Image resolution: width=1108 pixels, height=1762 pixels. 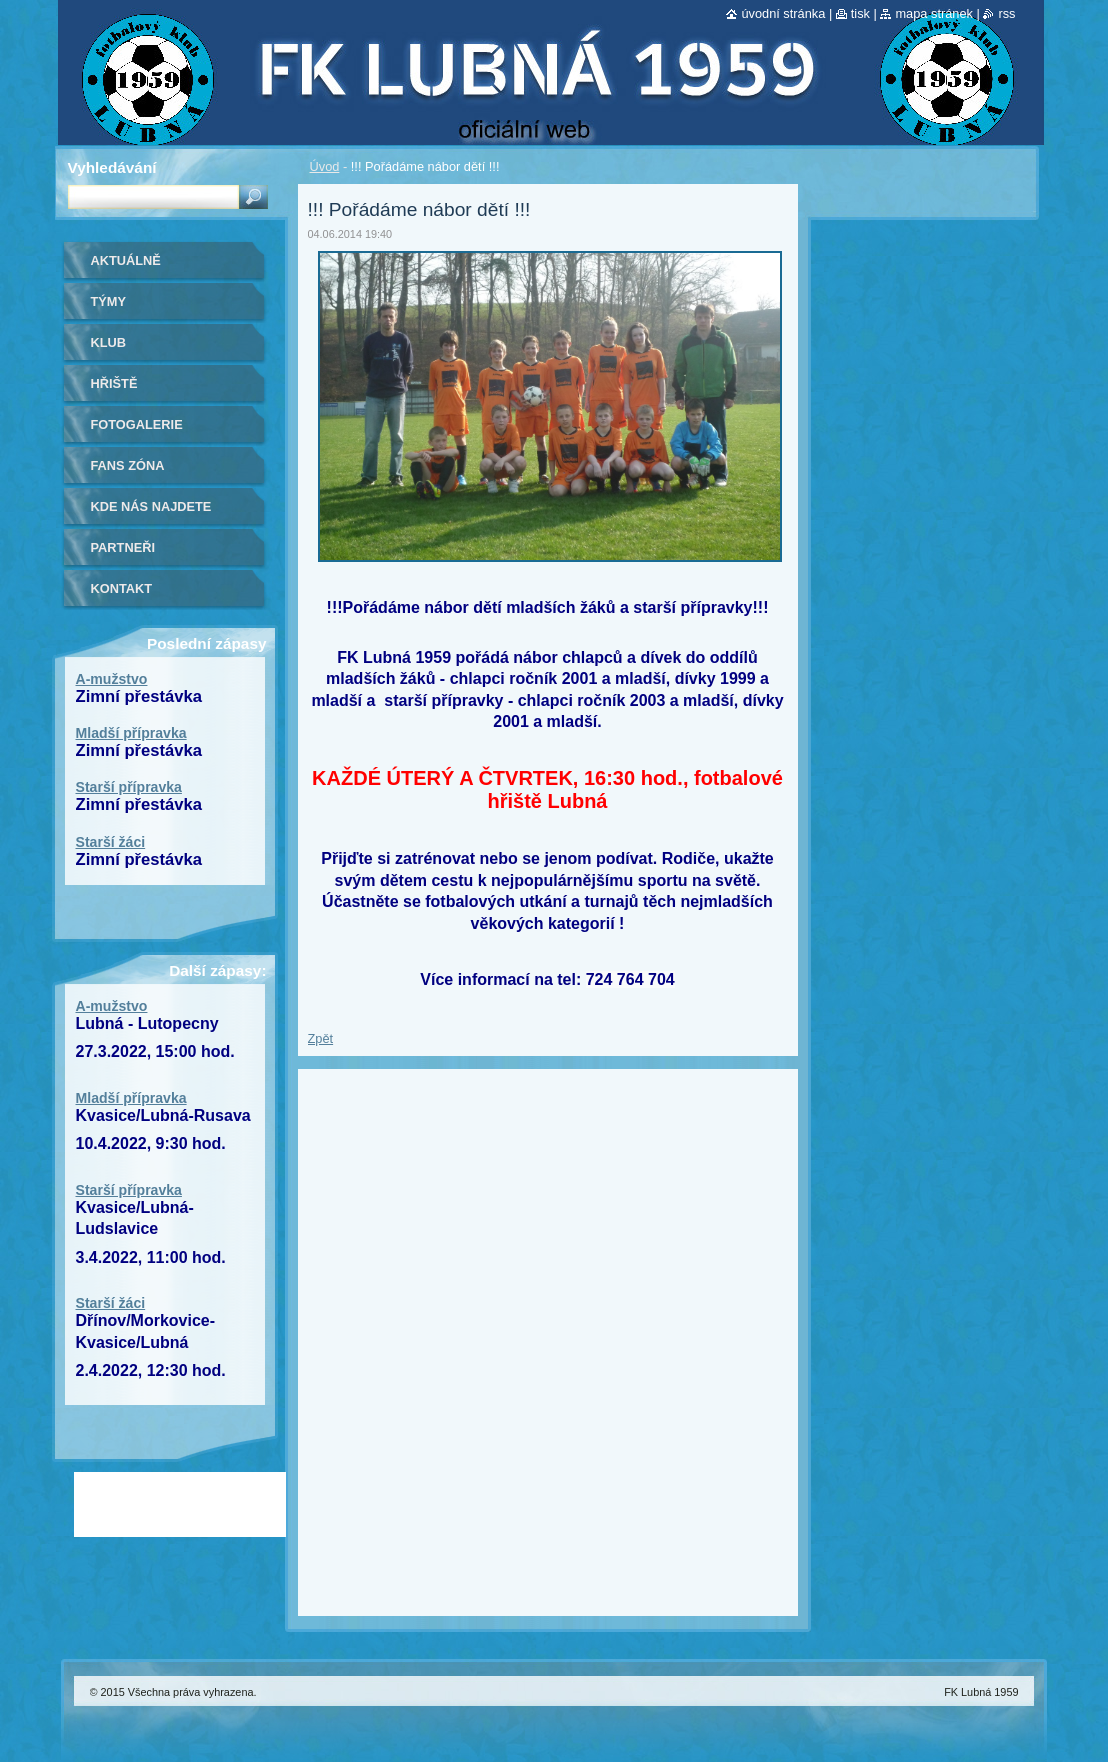 What do you see at coordinates (112, 679) in the screenshot?
I see `A-mužstvo` at bounding box center [112, 679].